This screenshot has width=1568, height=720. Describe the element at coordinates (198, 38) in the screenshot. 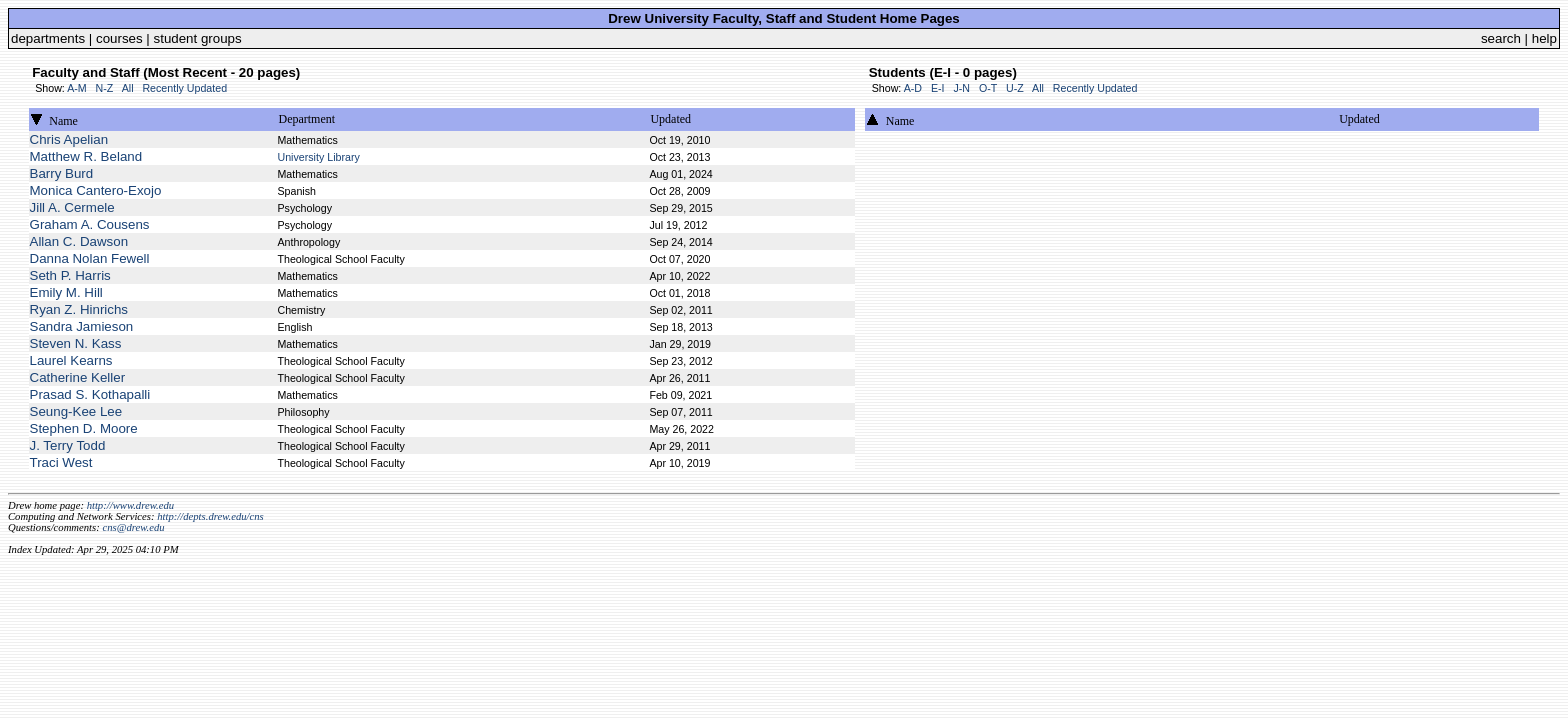

I see `student groups` at that location.